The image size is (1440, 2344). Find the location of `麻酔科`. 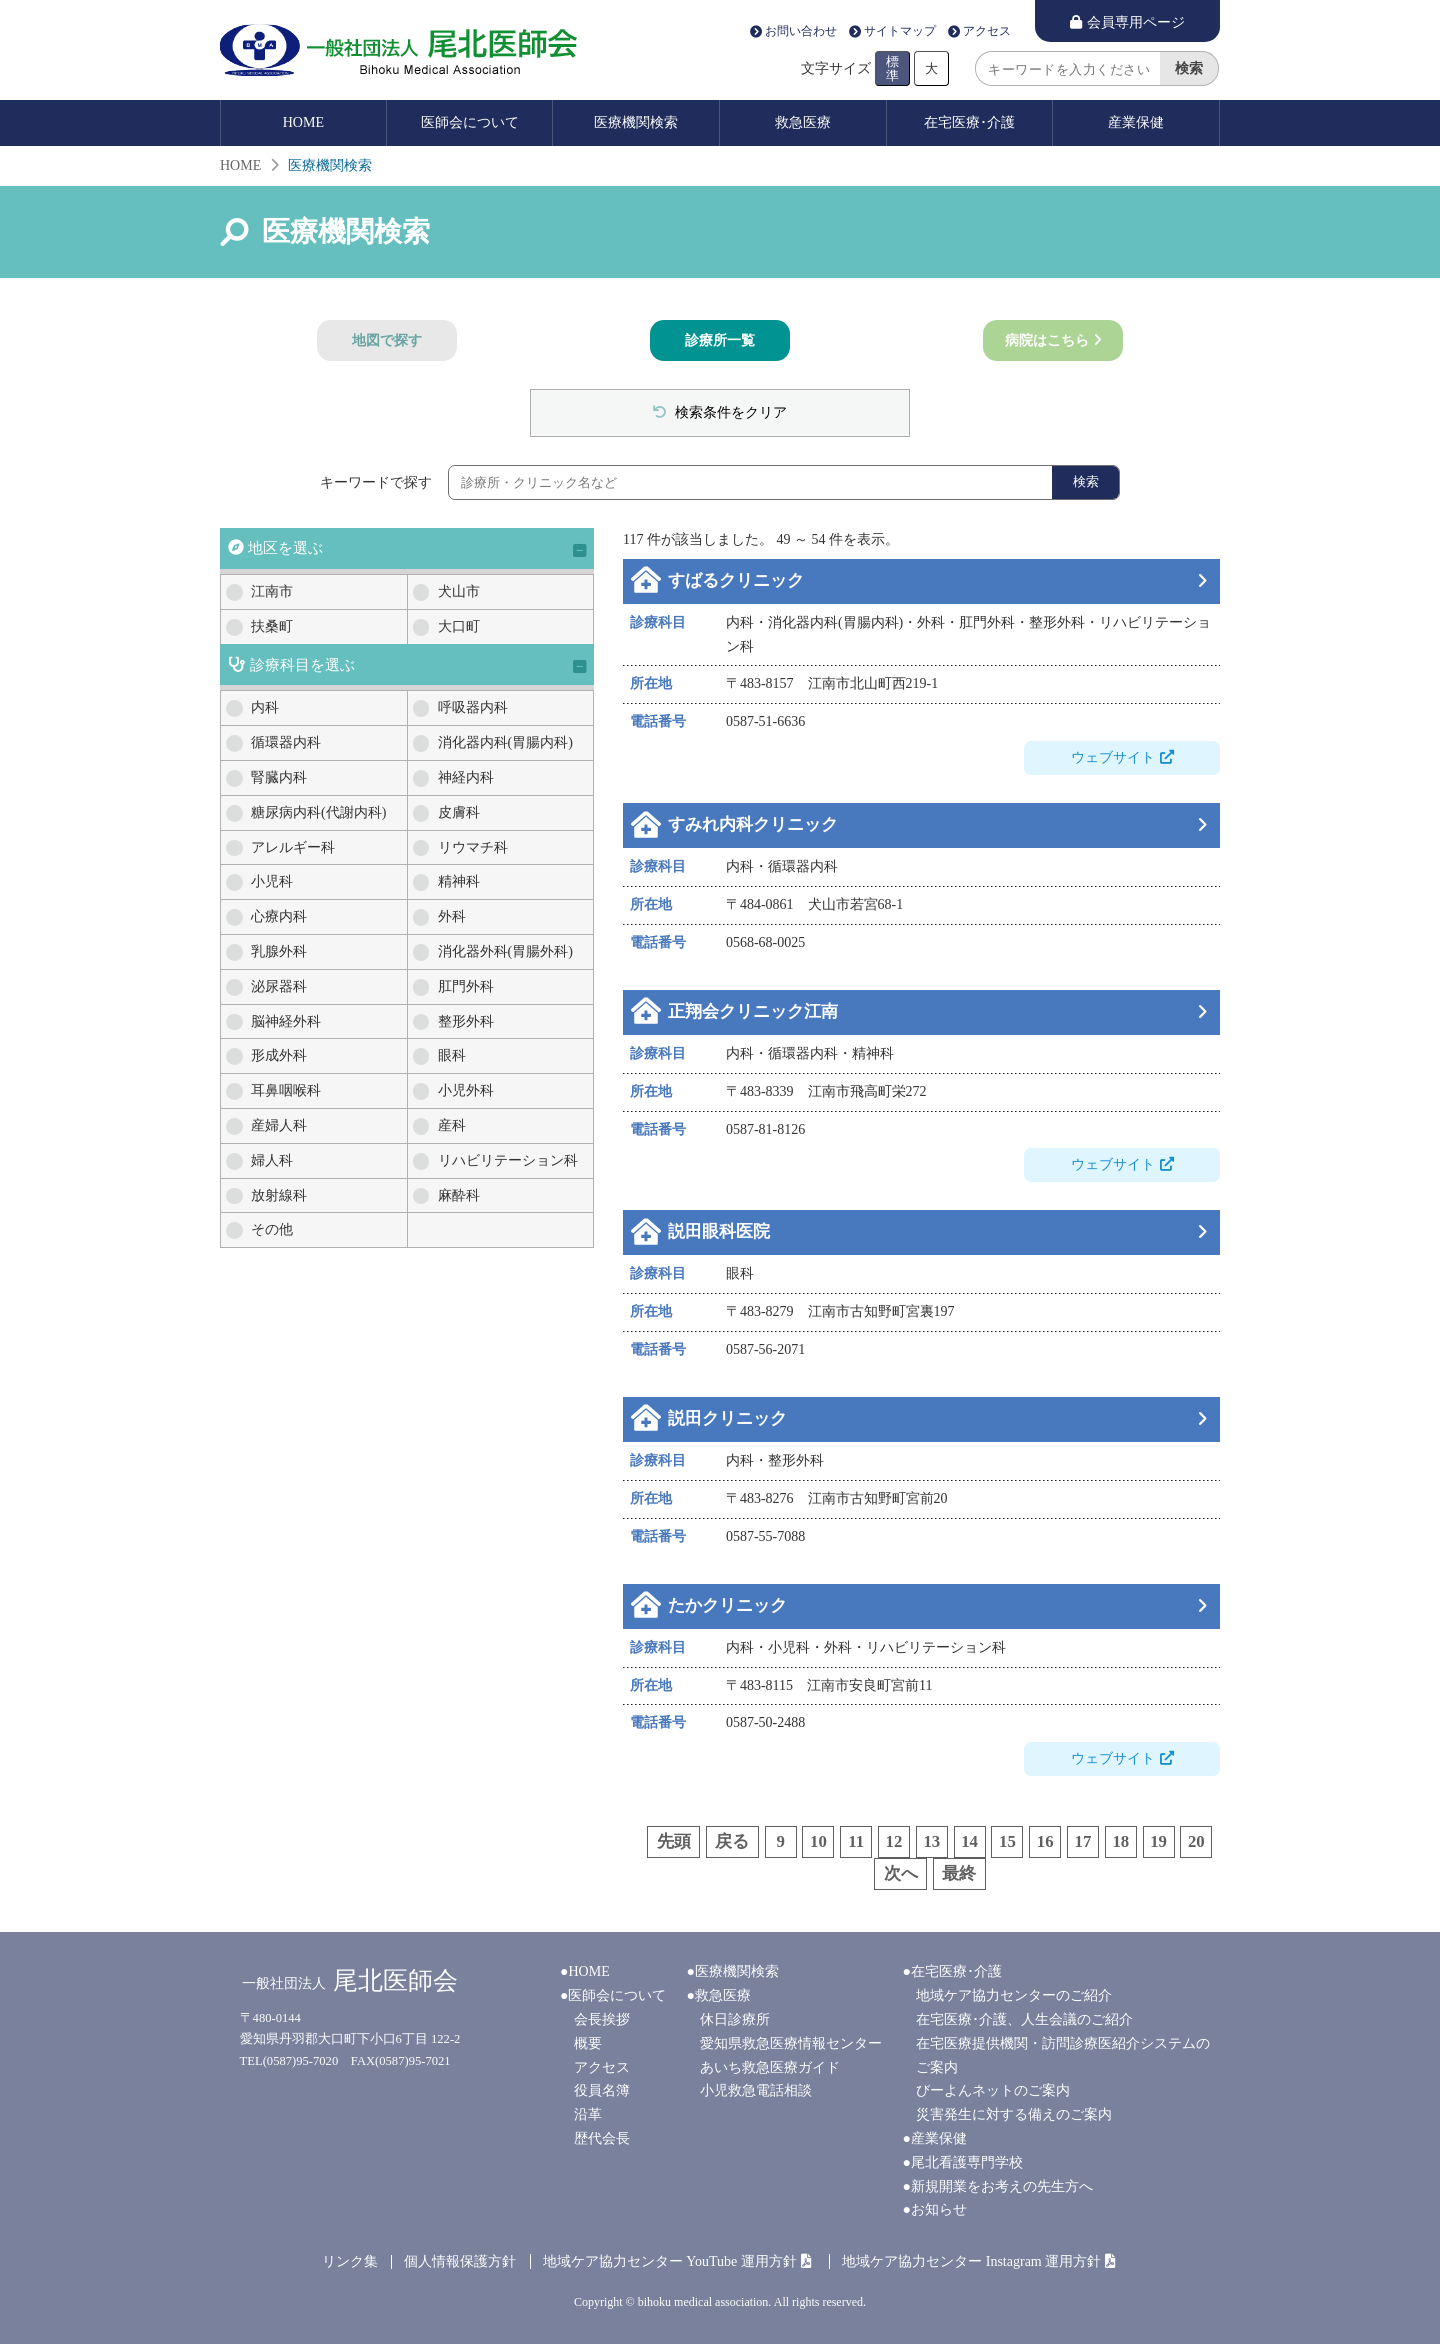

麻酔科 is located at coordinates (459, 1195).